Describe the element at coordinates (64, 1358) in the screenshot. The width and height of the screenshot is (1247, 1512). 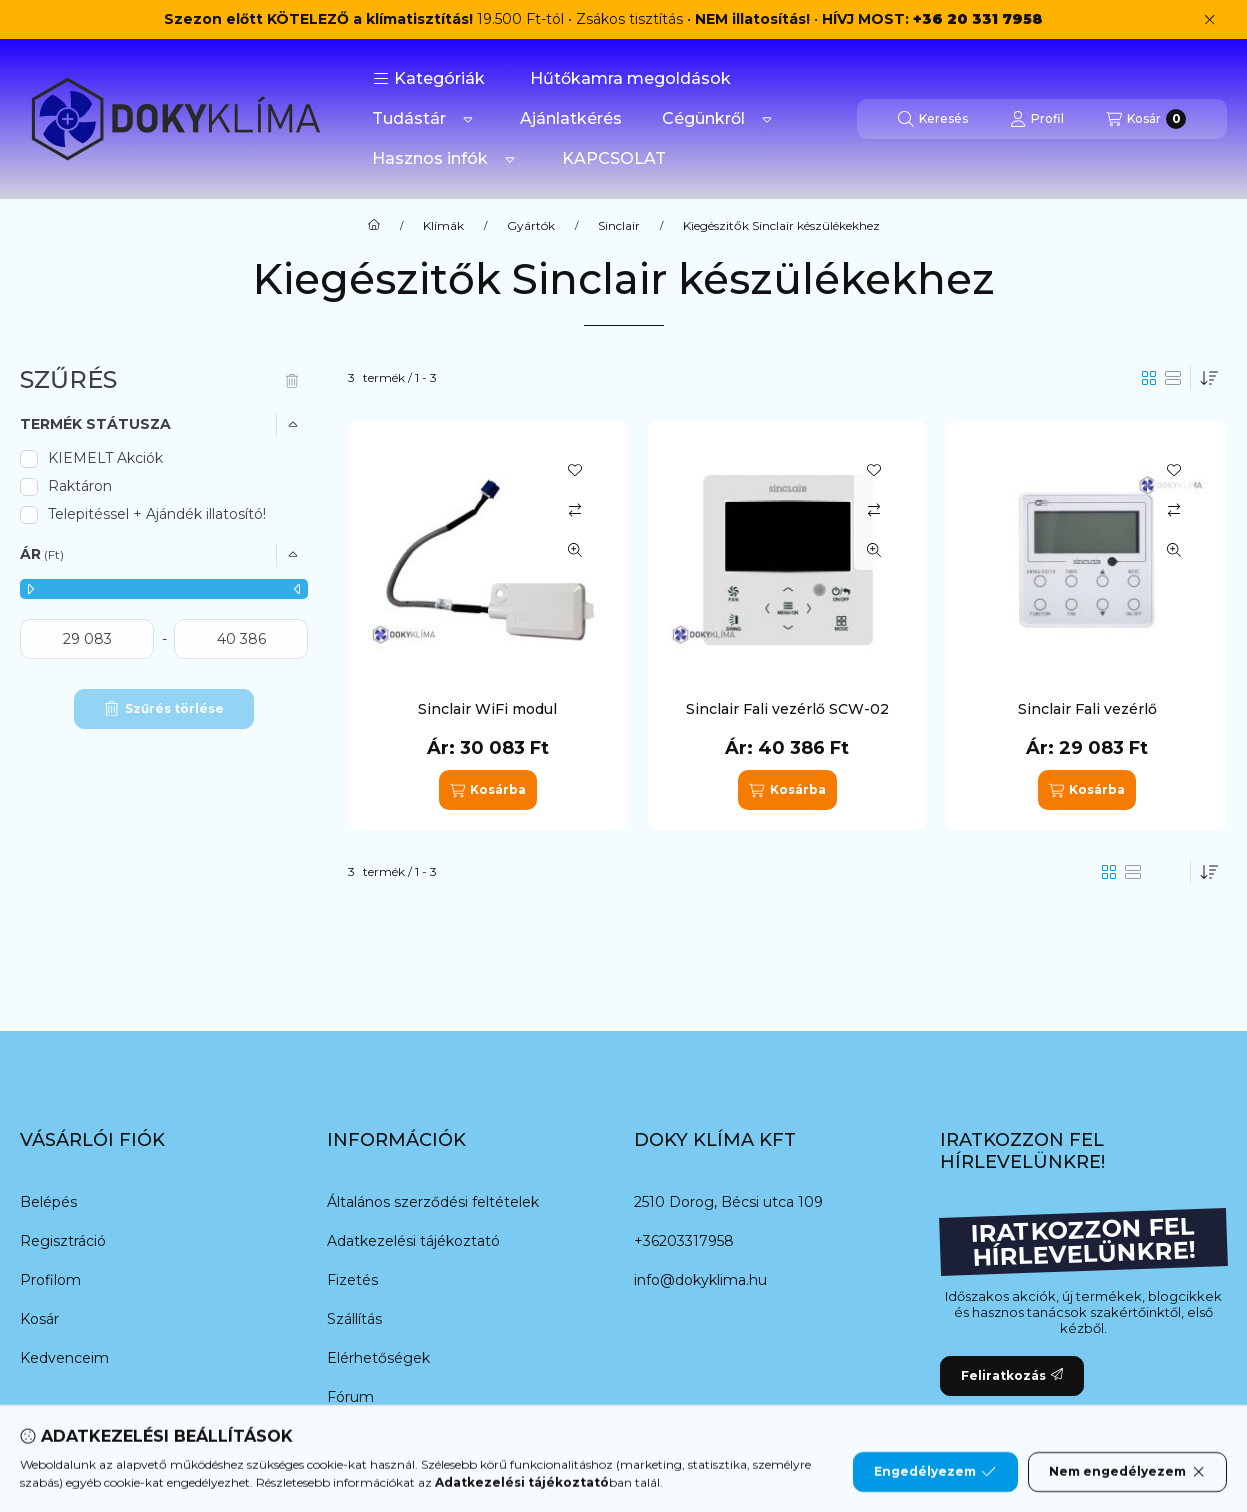
I see `Kedvenceim` at that location.